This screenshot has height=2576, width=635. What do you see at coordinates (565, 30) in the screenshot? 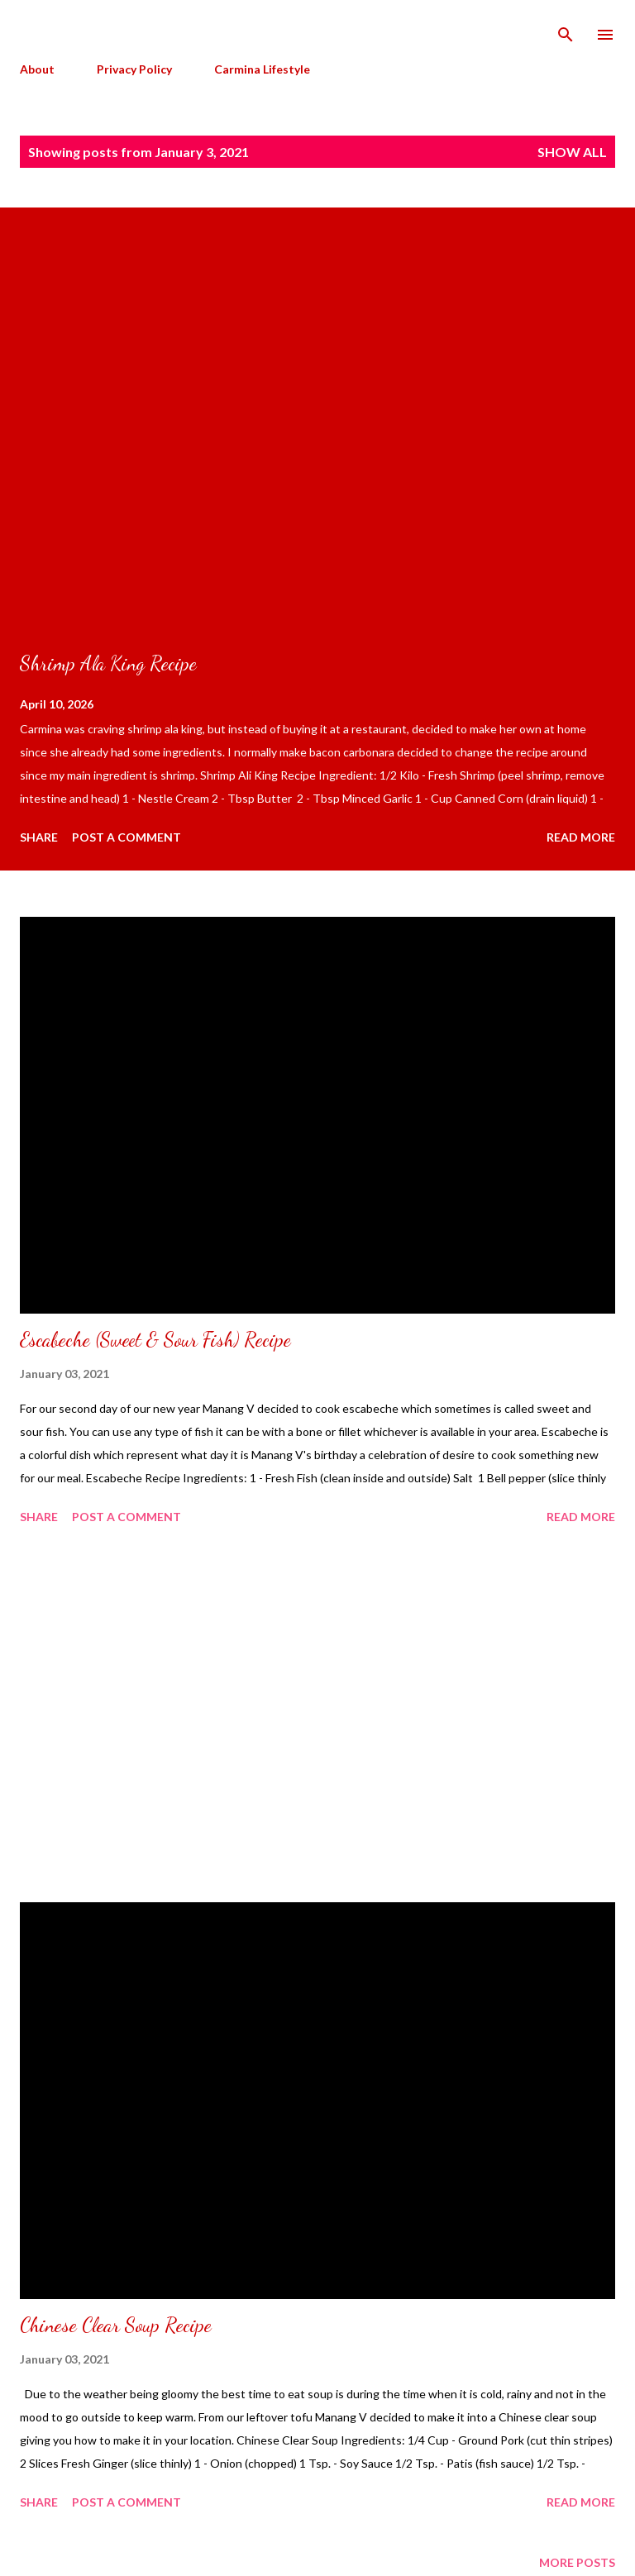
I see `[Search]` at bounding box center [565, 30].